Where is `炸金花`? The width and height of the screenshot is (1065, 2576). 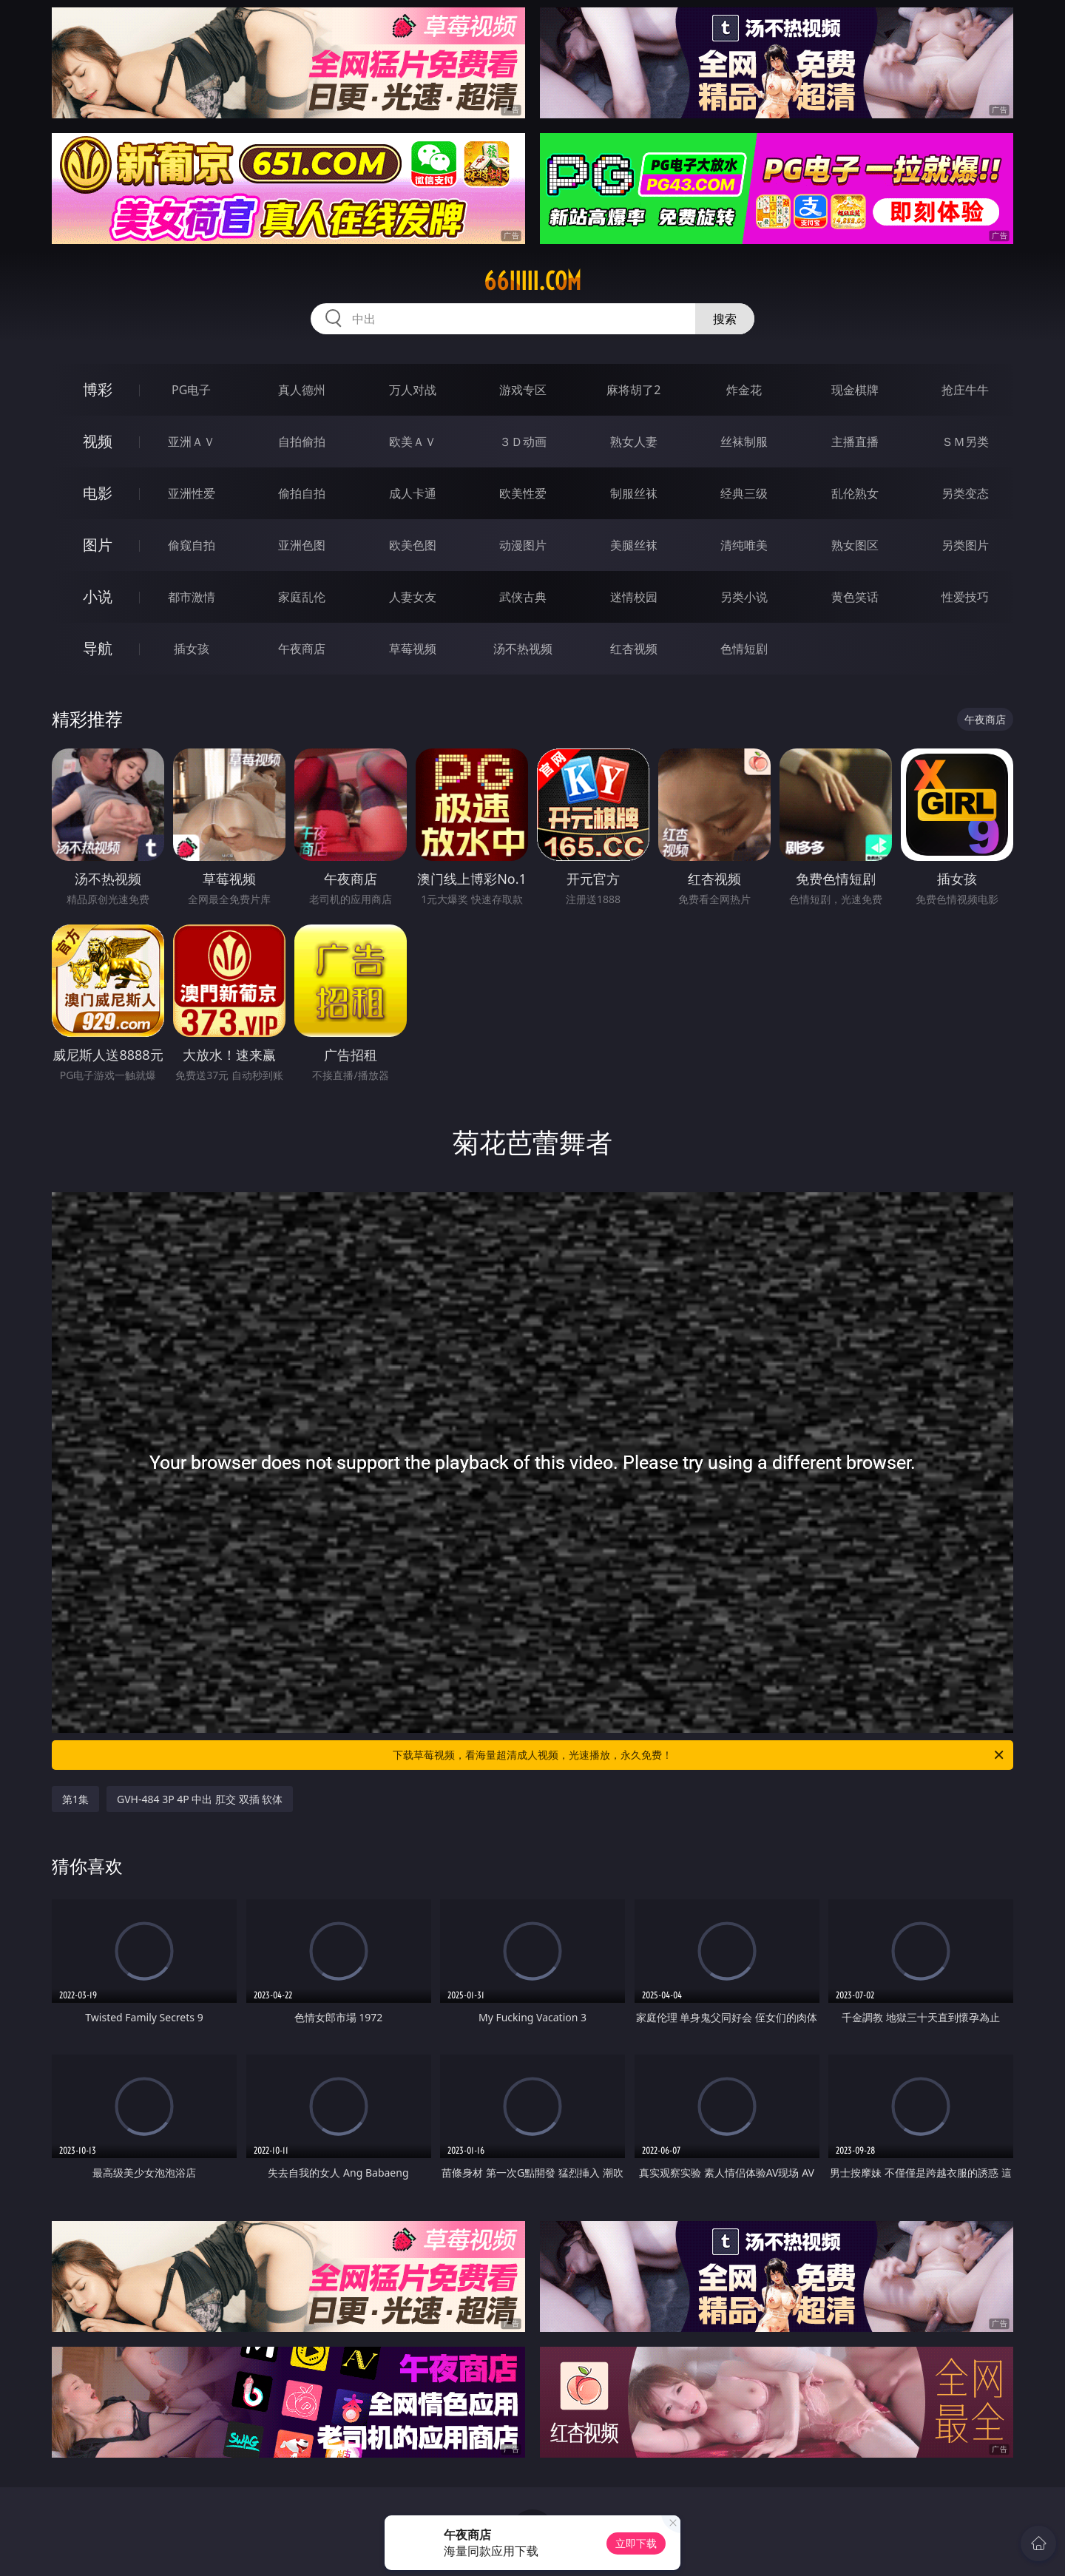
炸金花 is located at coordinates (744, 390).